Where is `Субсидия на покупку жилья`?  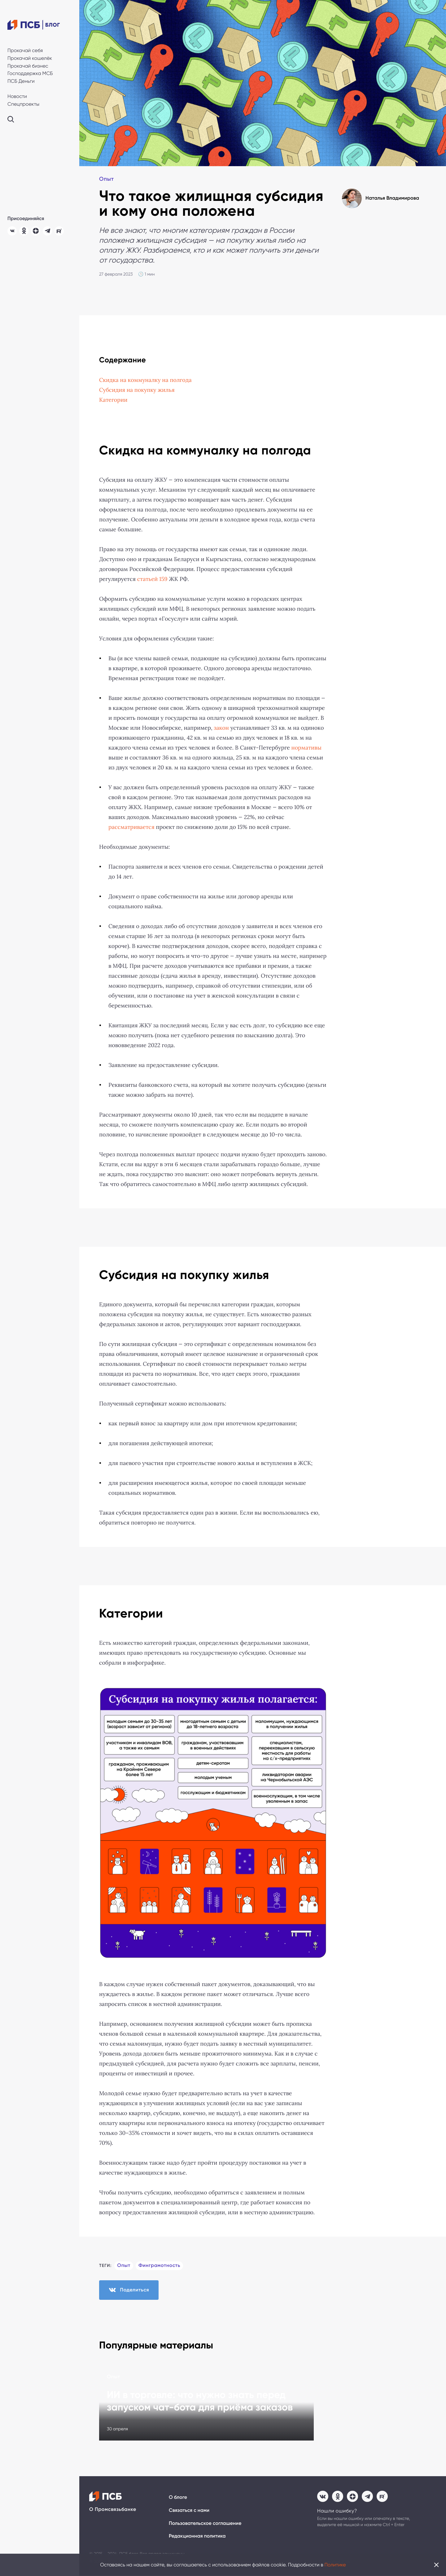 Субсидия на покупку жилья is located at coordinates (137, 390).